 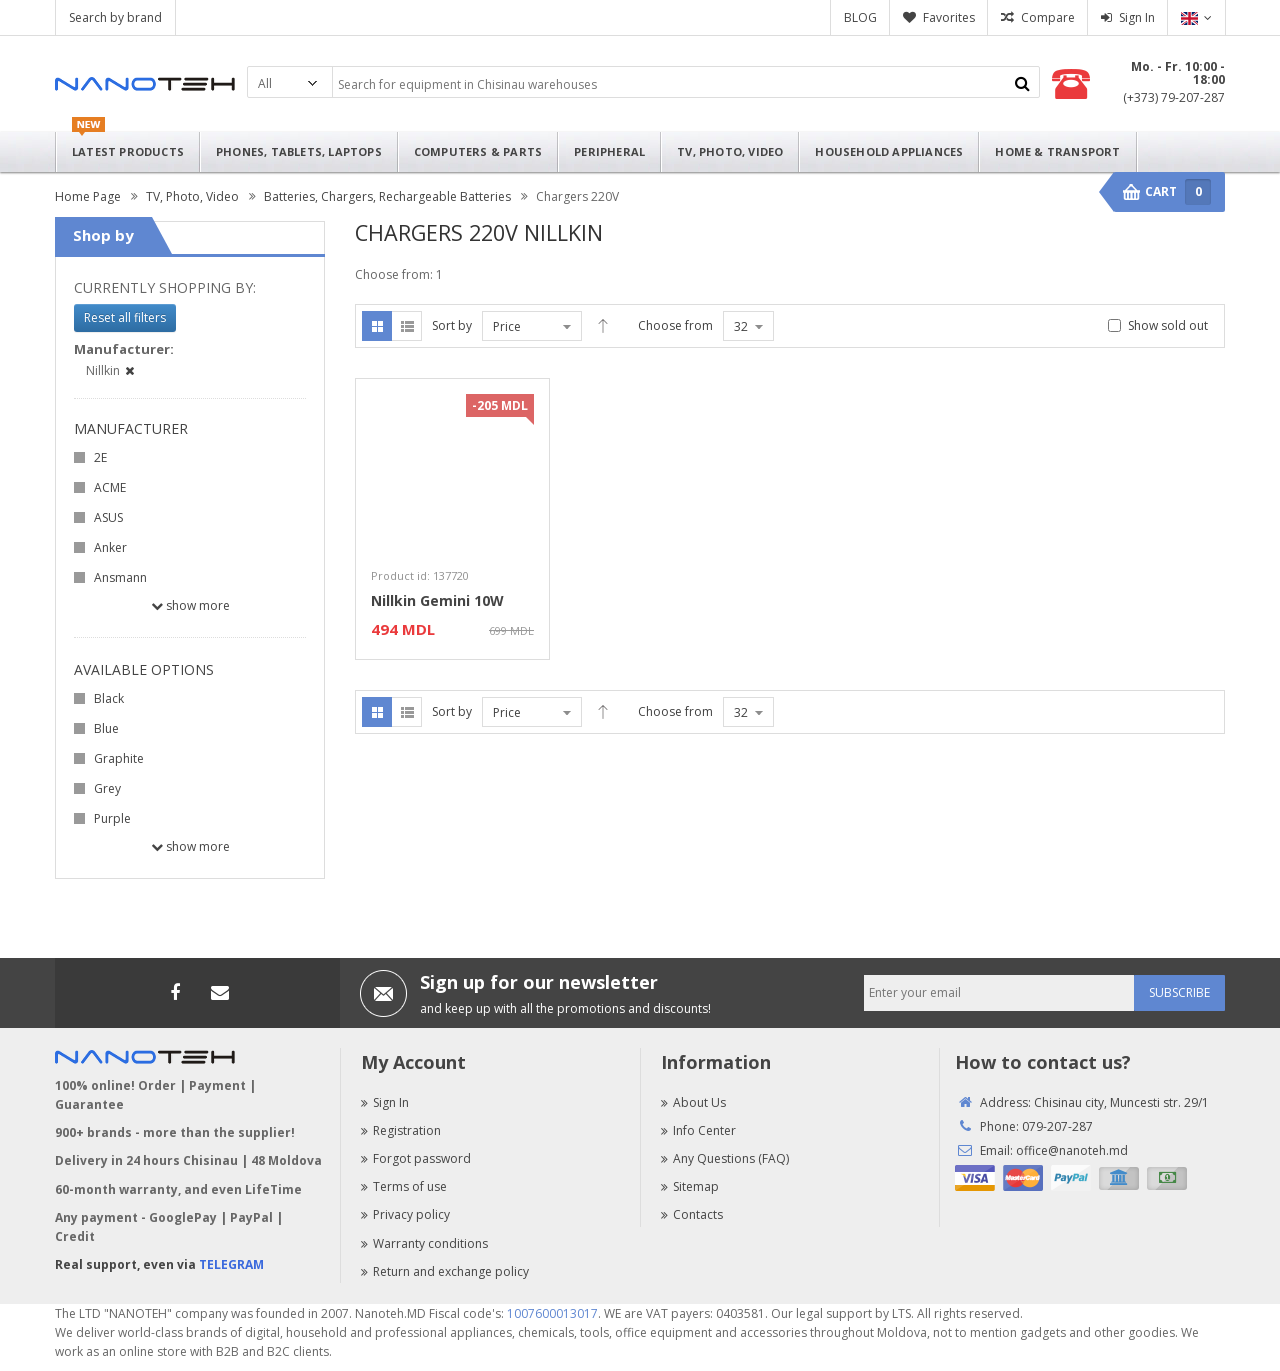 What do you see at coordinates (603, 326) in the screenshot?
I see `Desc` at bounding box center [603, 326].